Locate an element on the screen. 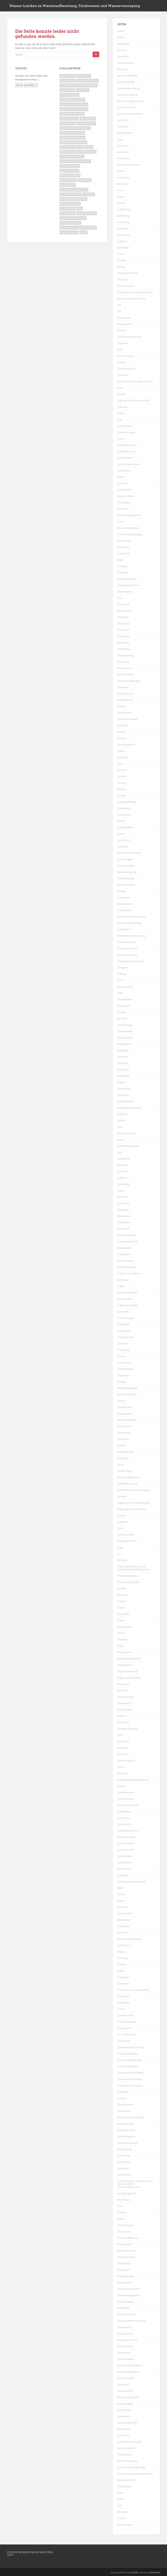 The image size is (167, 2576). Versorgungsdruck is located at coordinates (126, 2193).